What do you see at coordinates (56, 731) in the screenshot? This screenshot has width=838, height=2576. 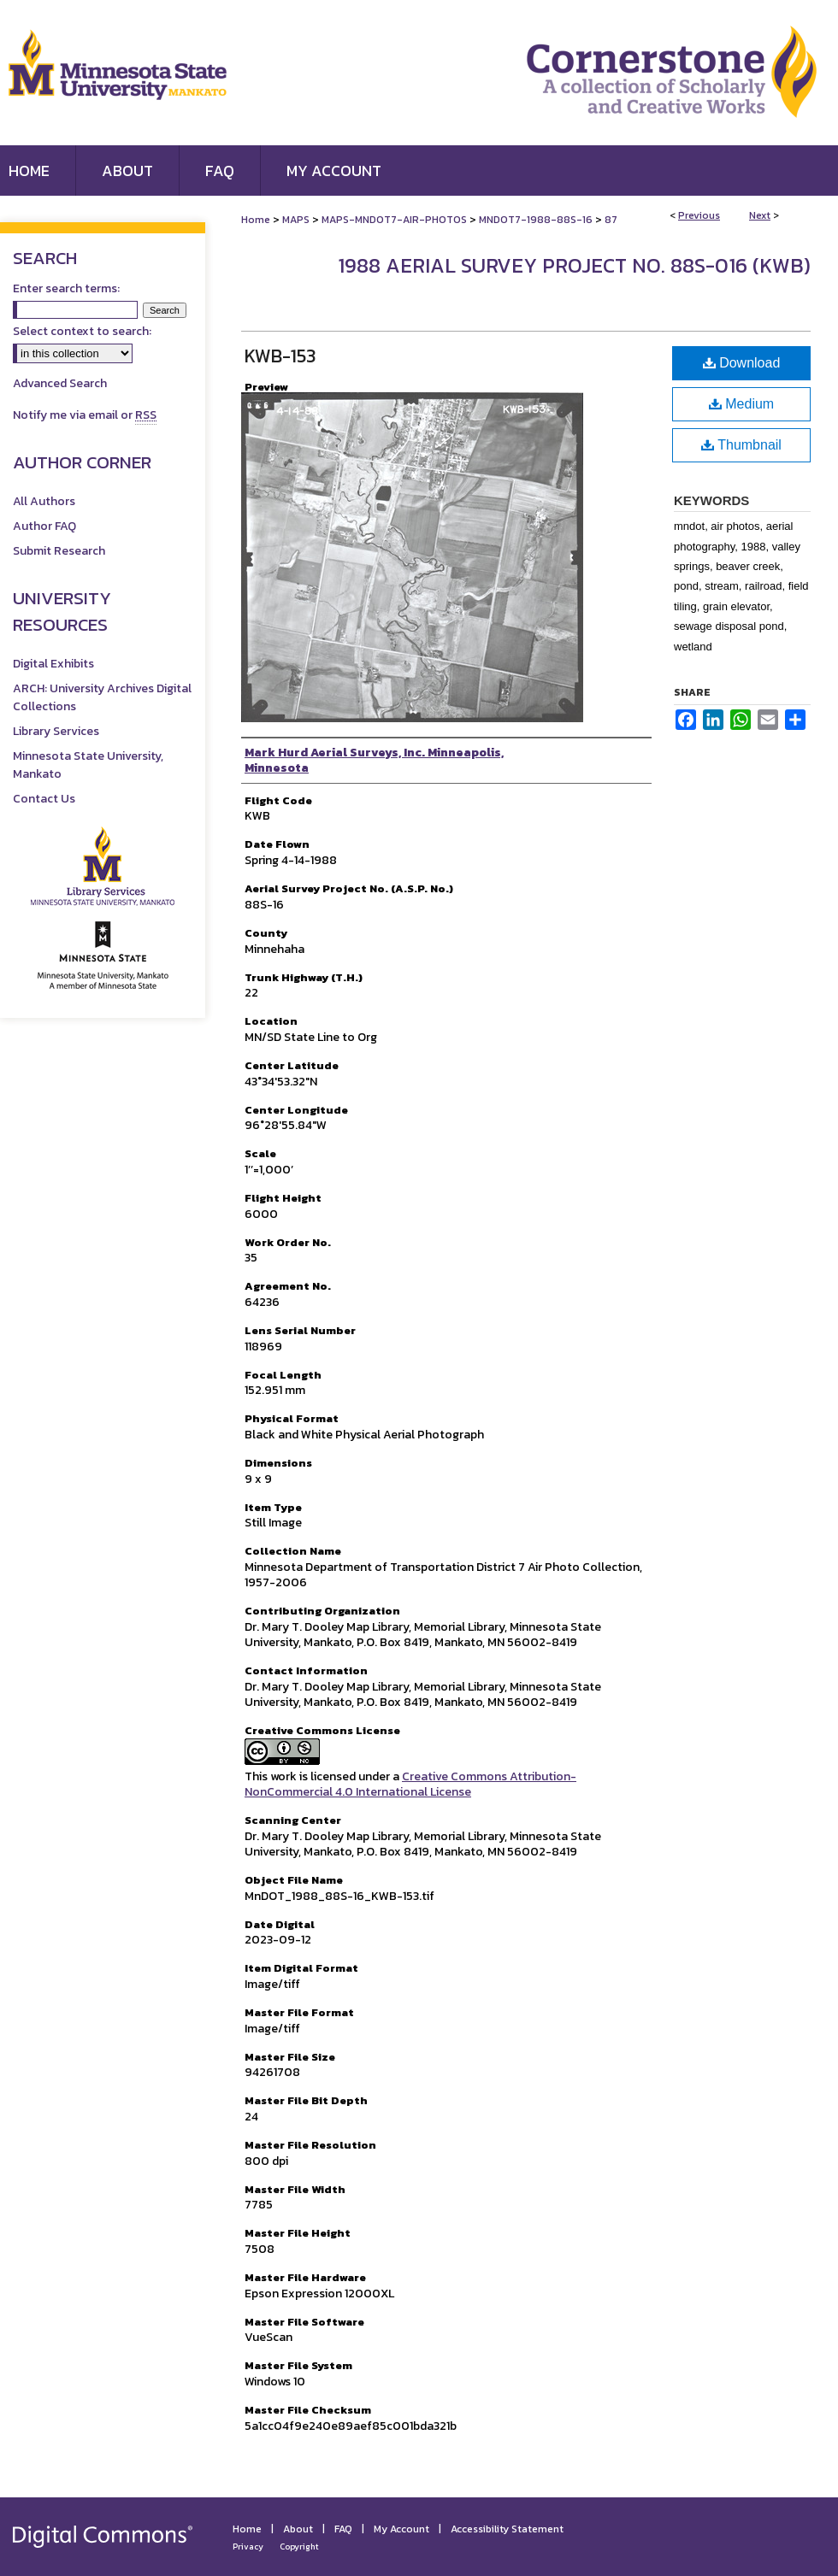 I see `Library Services` at bounding box center [56, 731].